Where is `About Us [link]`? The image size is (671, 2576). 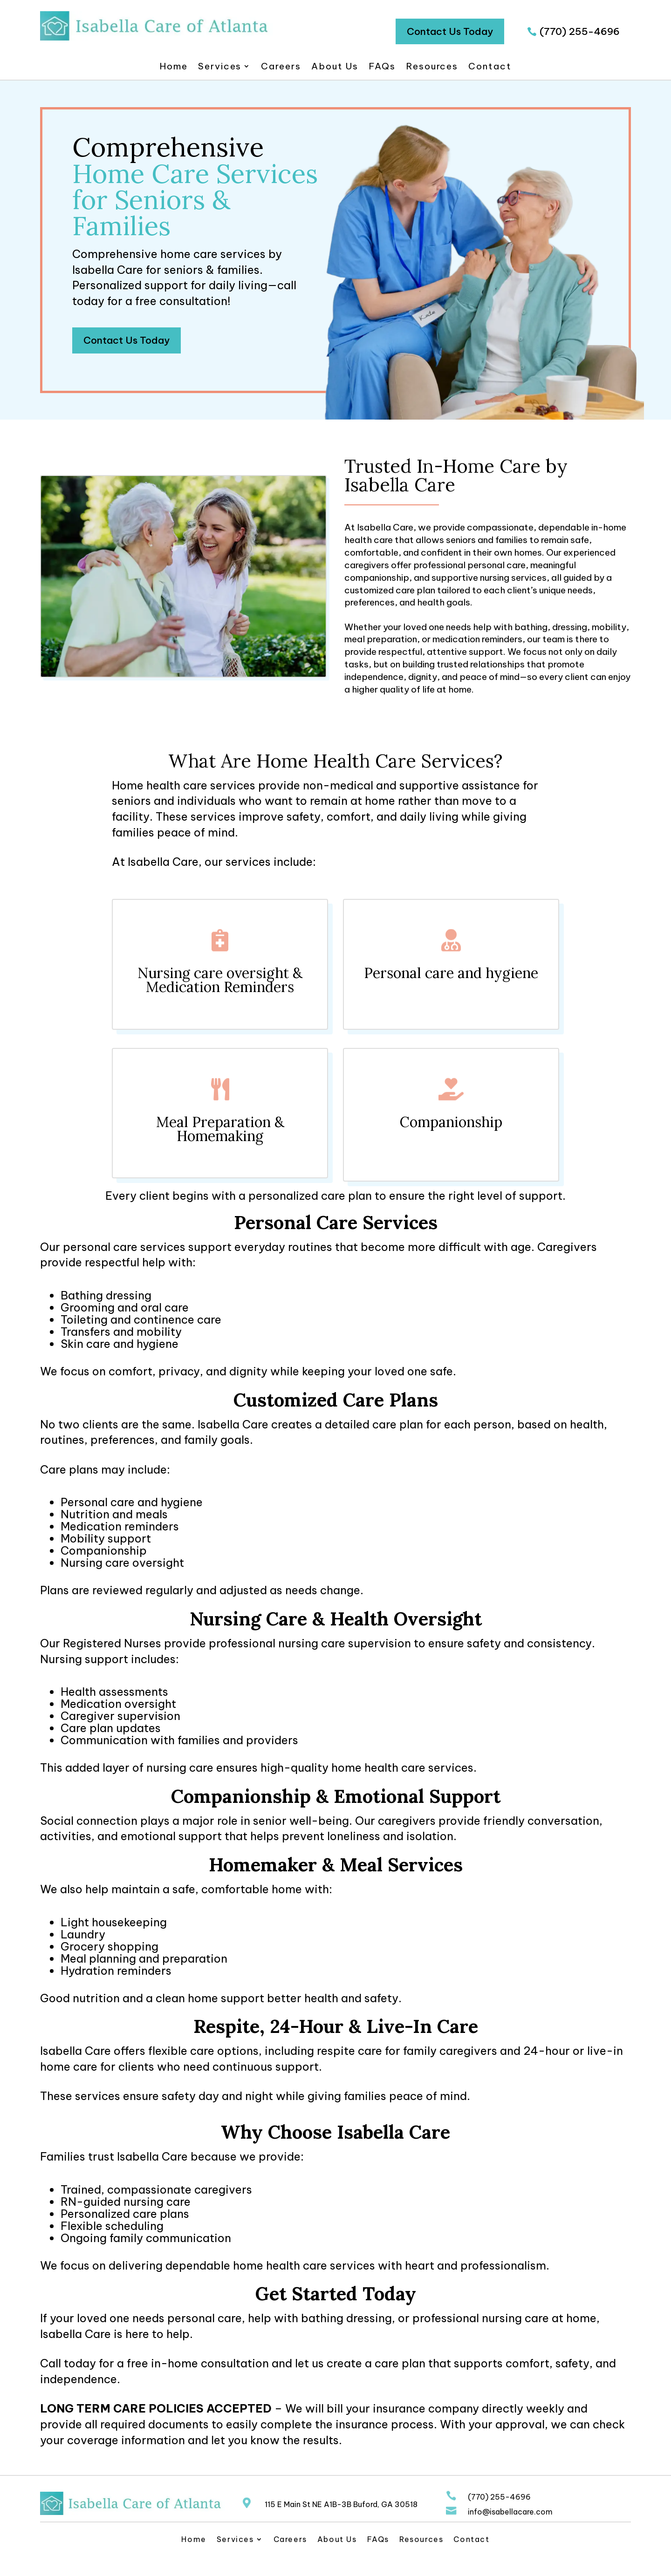
About Us [link] is located at coordinates (334, 67).